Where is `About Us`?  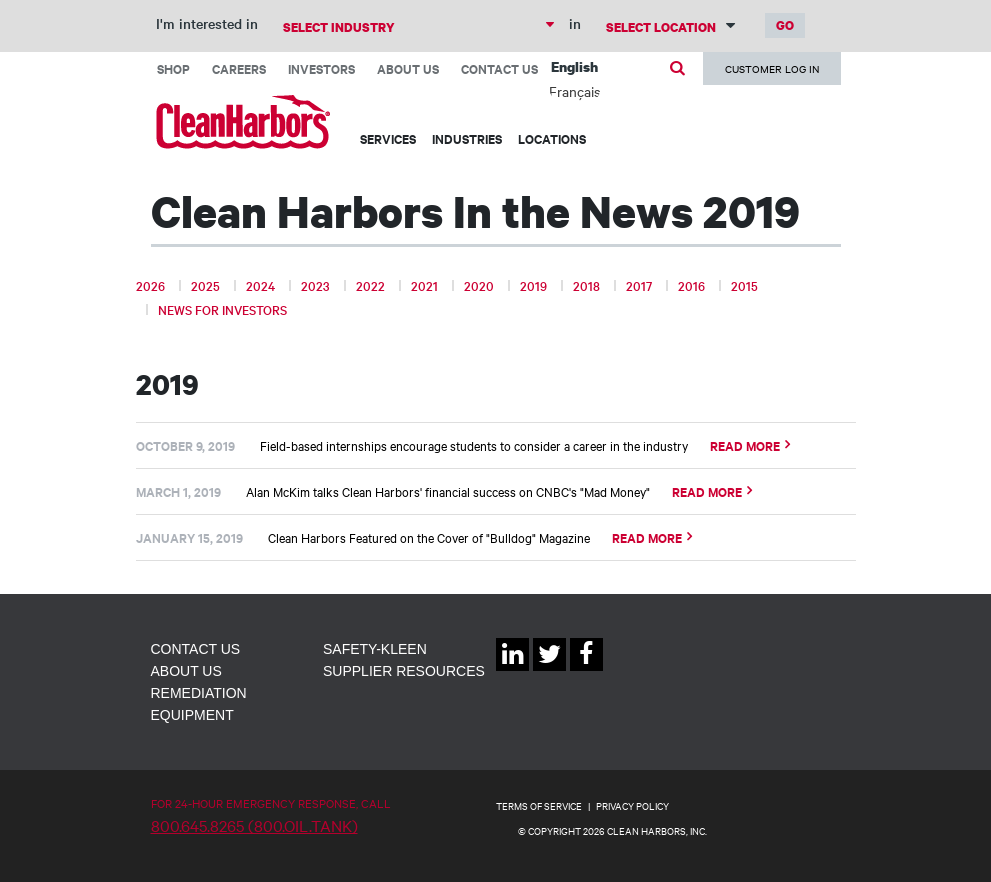 About Us is located at coordinates (408, 68).